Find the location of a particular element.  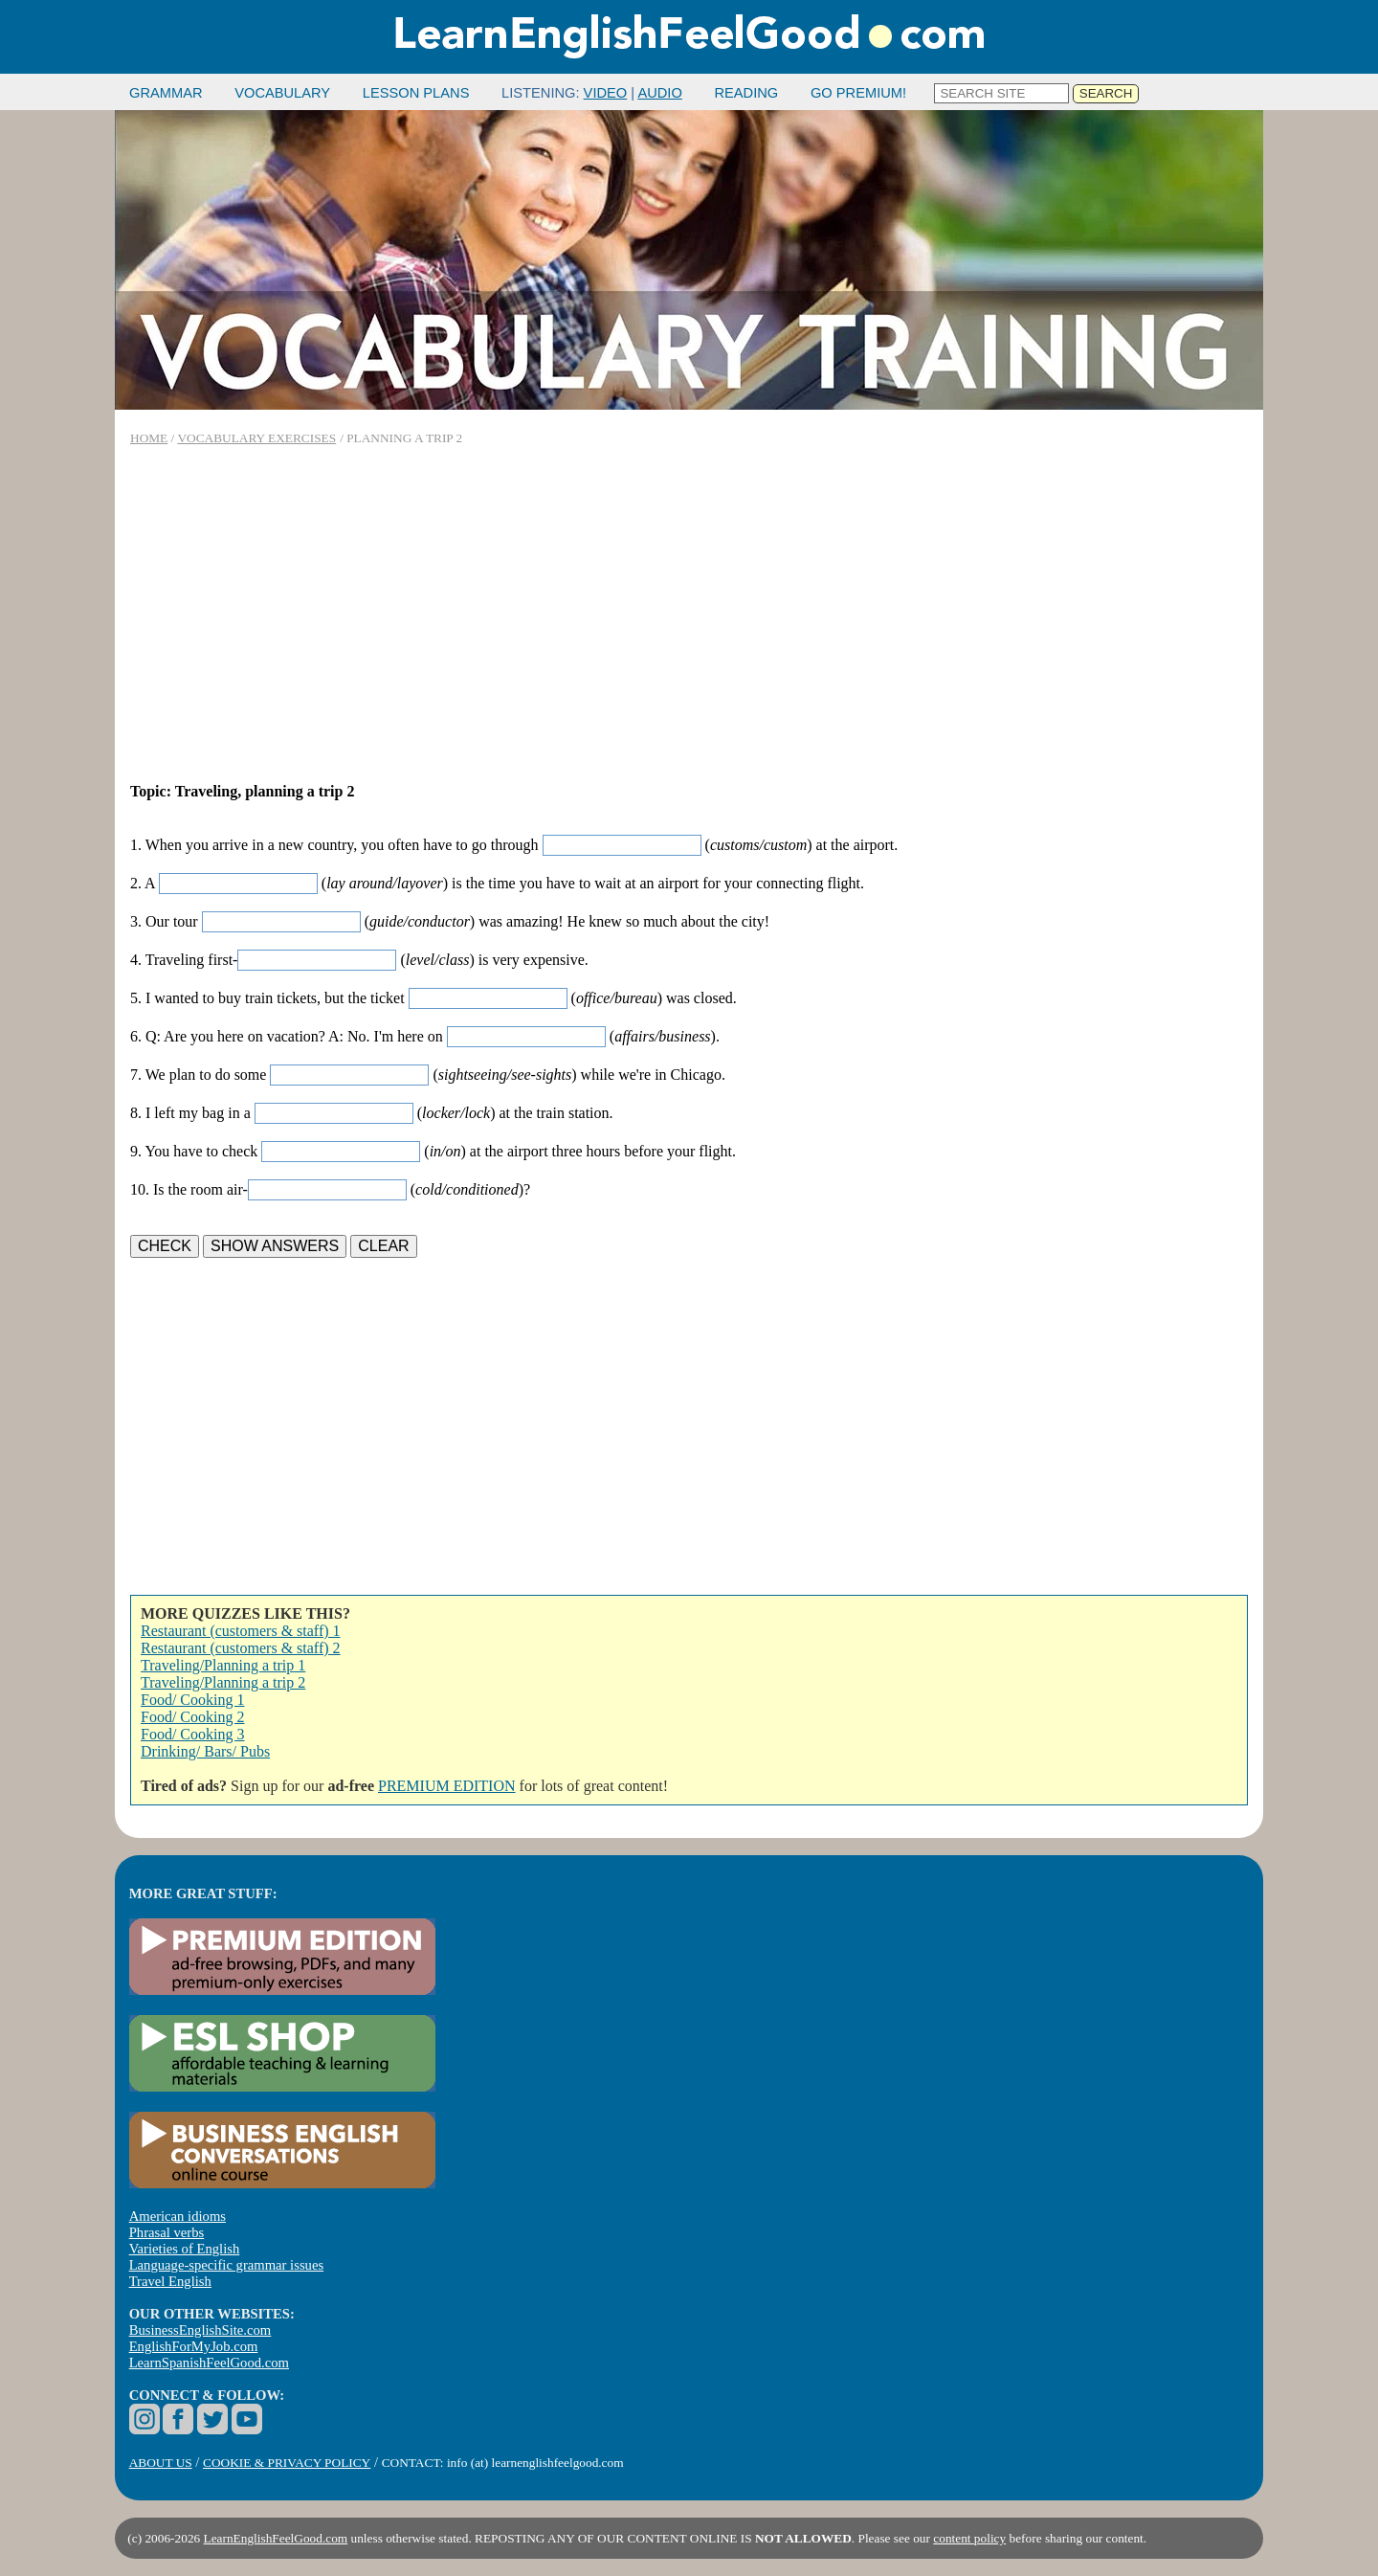

Traveling/Planning a trip 1 is located at coordinates (223, 1665).